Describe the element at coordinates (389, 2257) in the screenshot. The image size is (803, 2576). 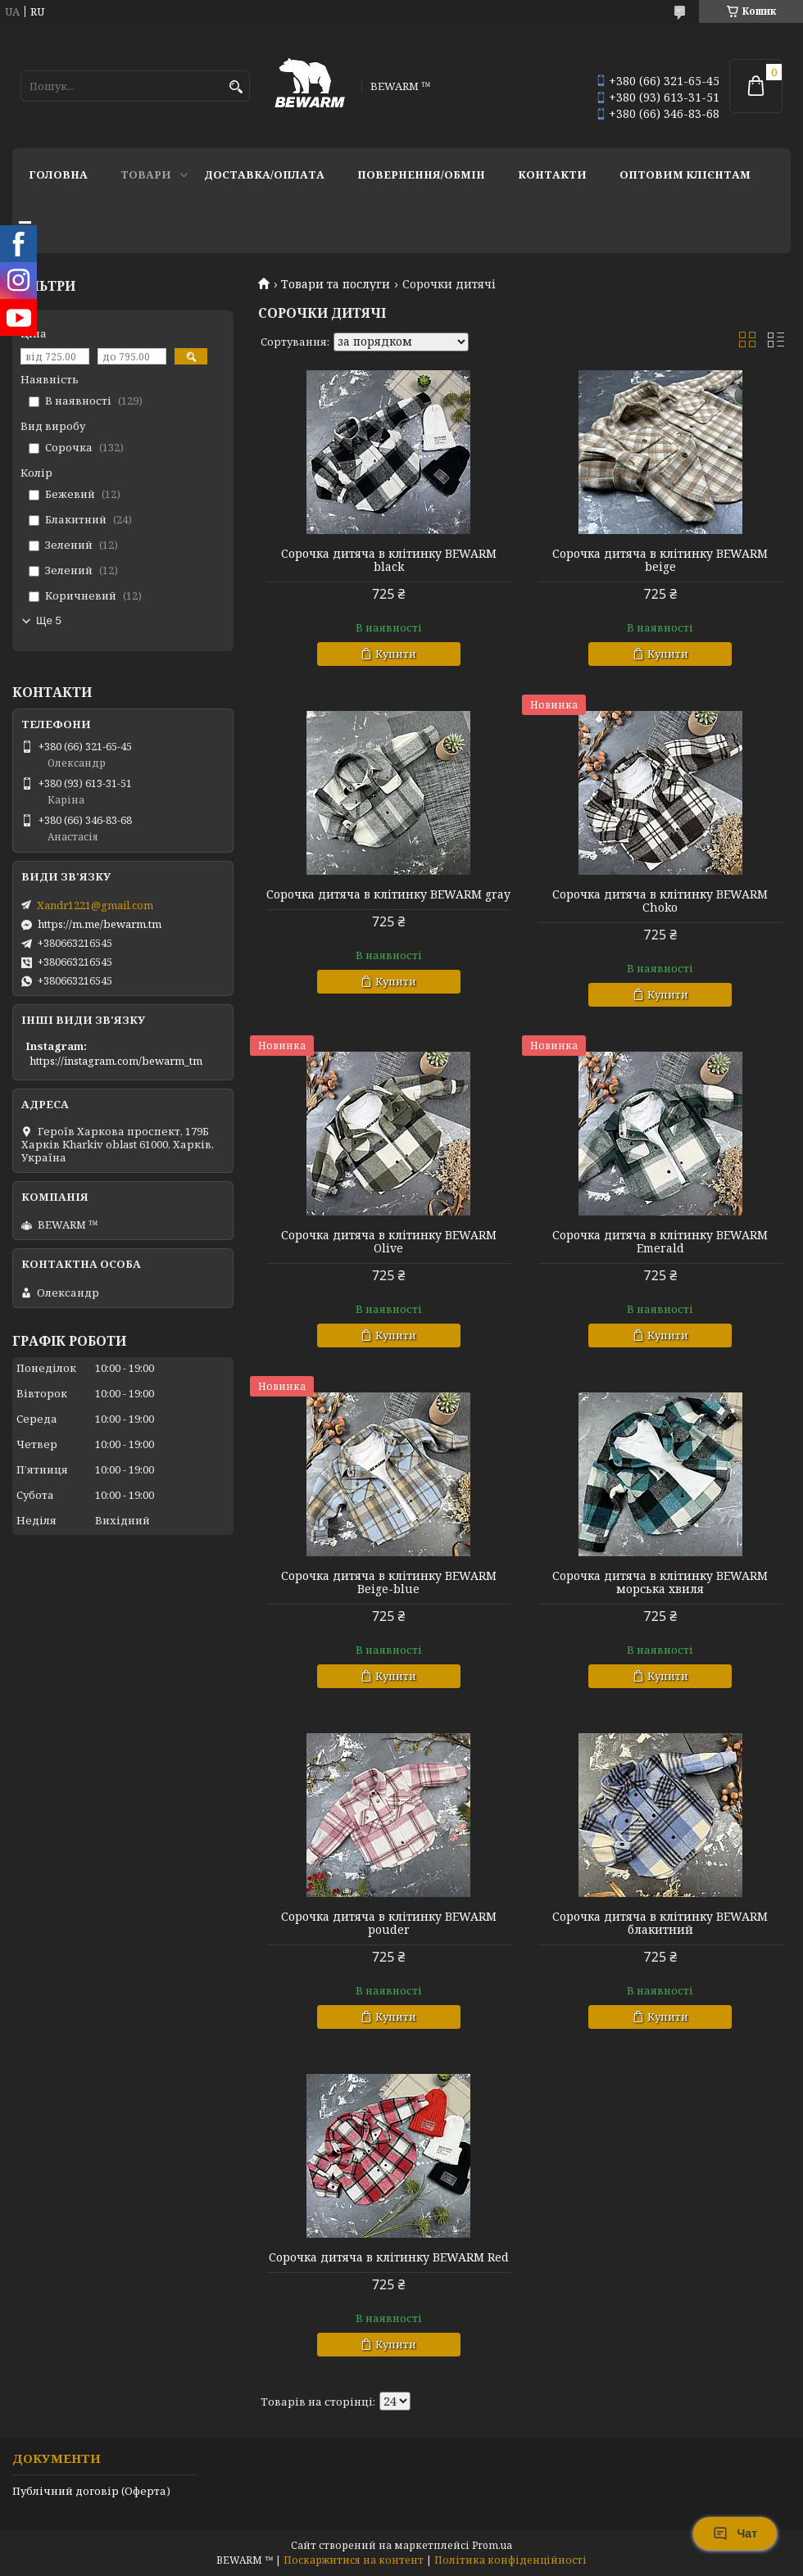
I see `Сорочка дитяча в клітинку BEWARM Red` at that location.